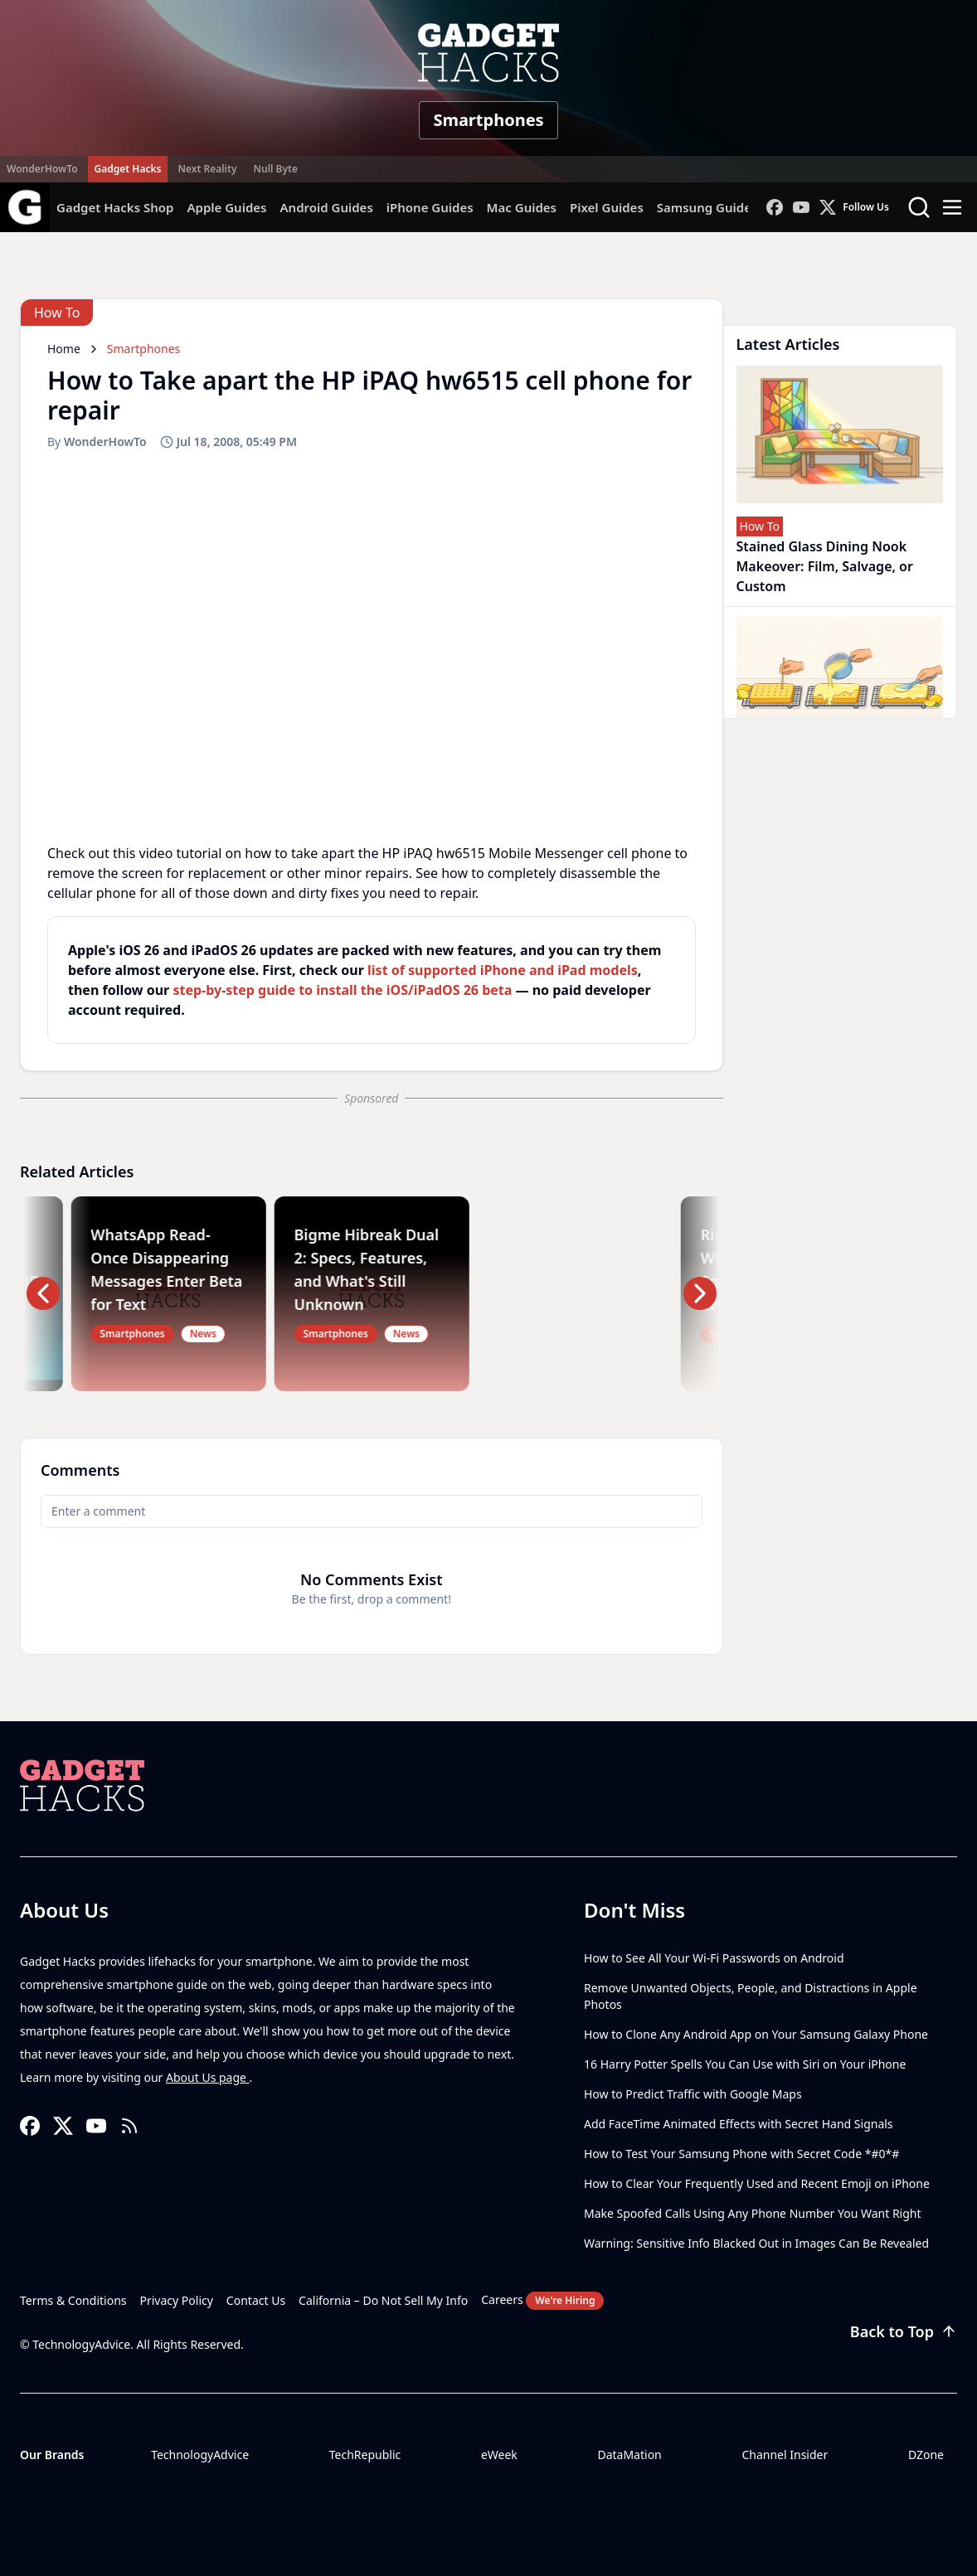  I want to click on DataMation, so click(629, 2454).